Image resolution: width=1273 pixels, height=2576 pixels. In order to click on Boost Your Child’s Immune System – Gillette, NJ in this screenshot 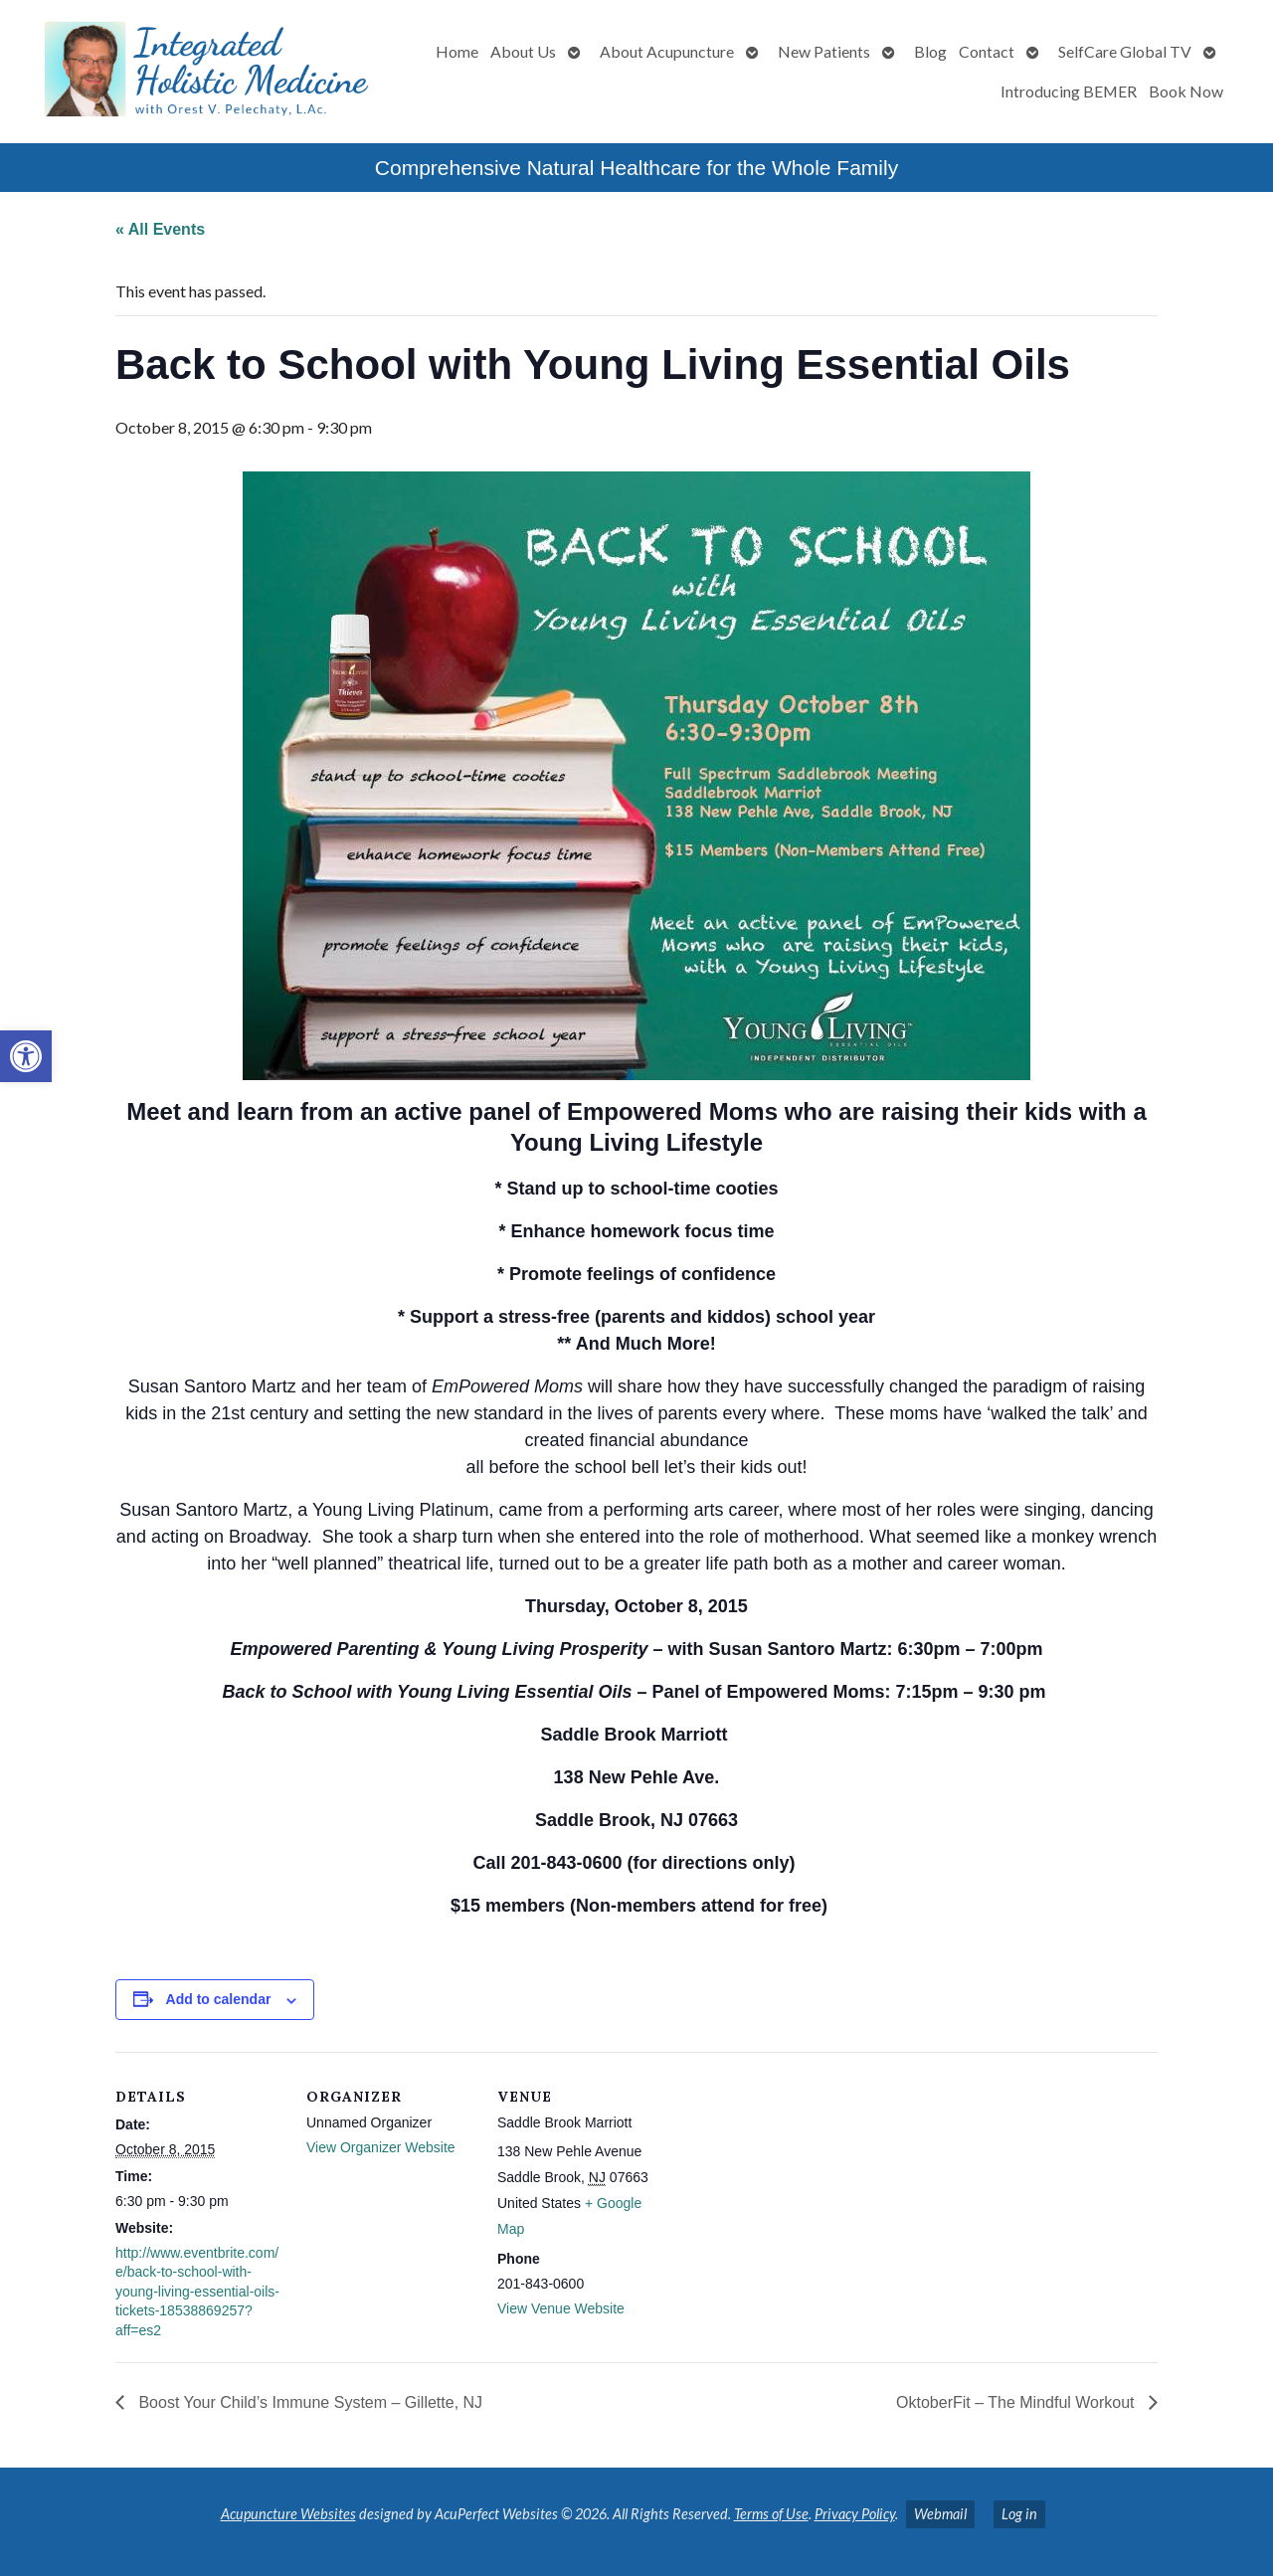, I will do `click(308, 2402)`.